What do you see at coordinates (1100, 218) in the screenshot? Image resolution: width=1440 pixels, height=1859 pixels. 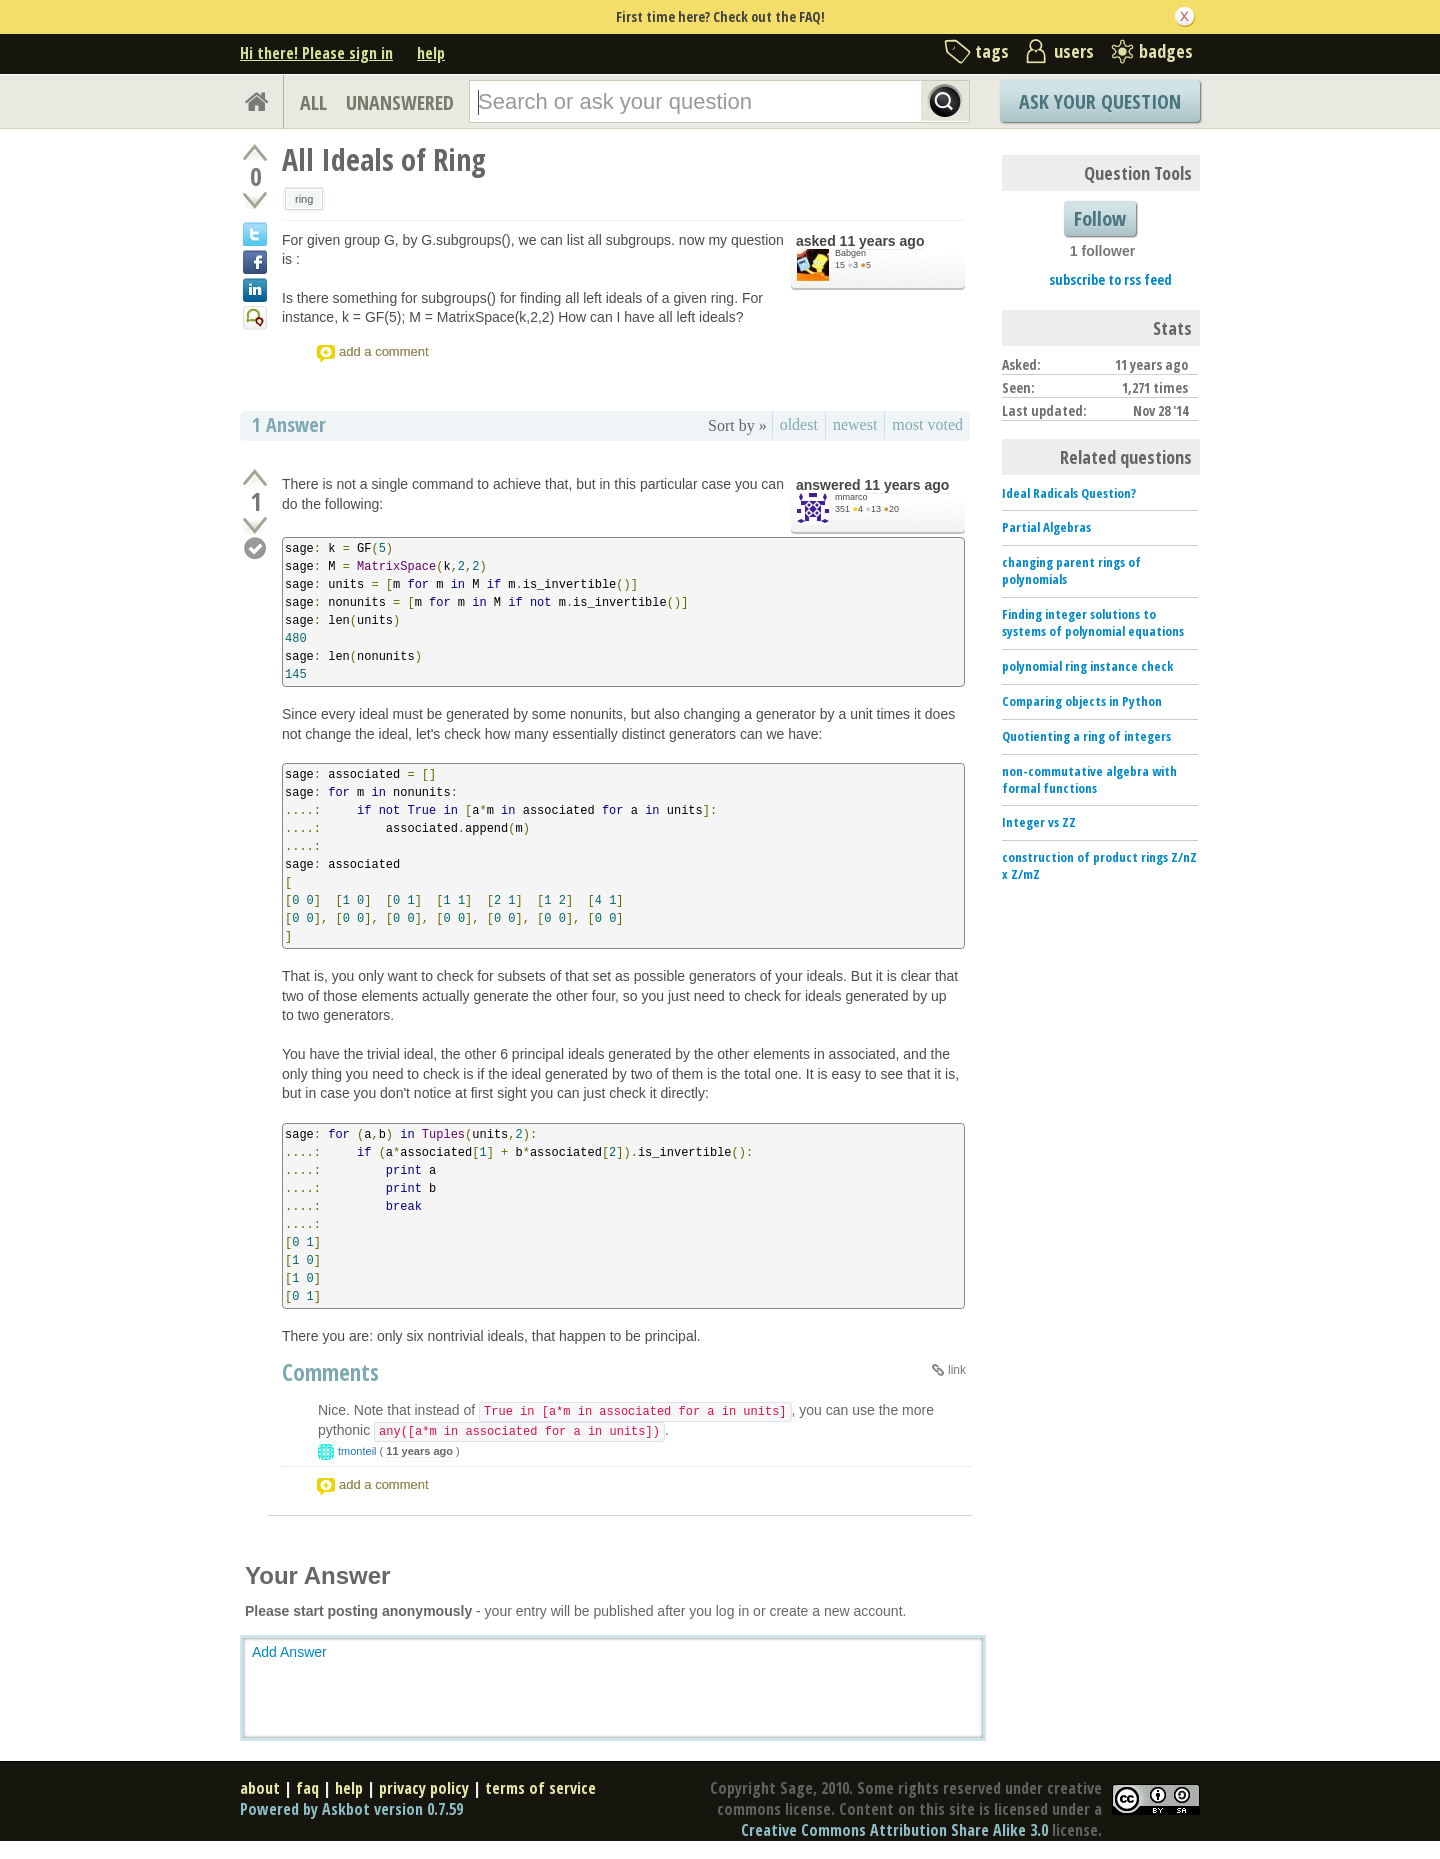 I see `Follow` at bounding box center [1100, 218].